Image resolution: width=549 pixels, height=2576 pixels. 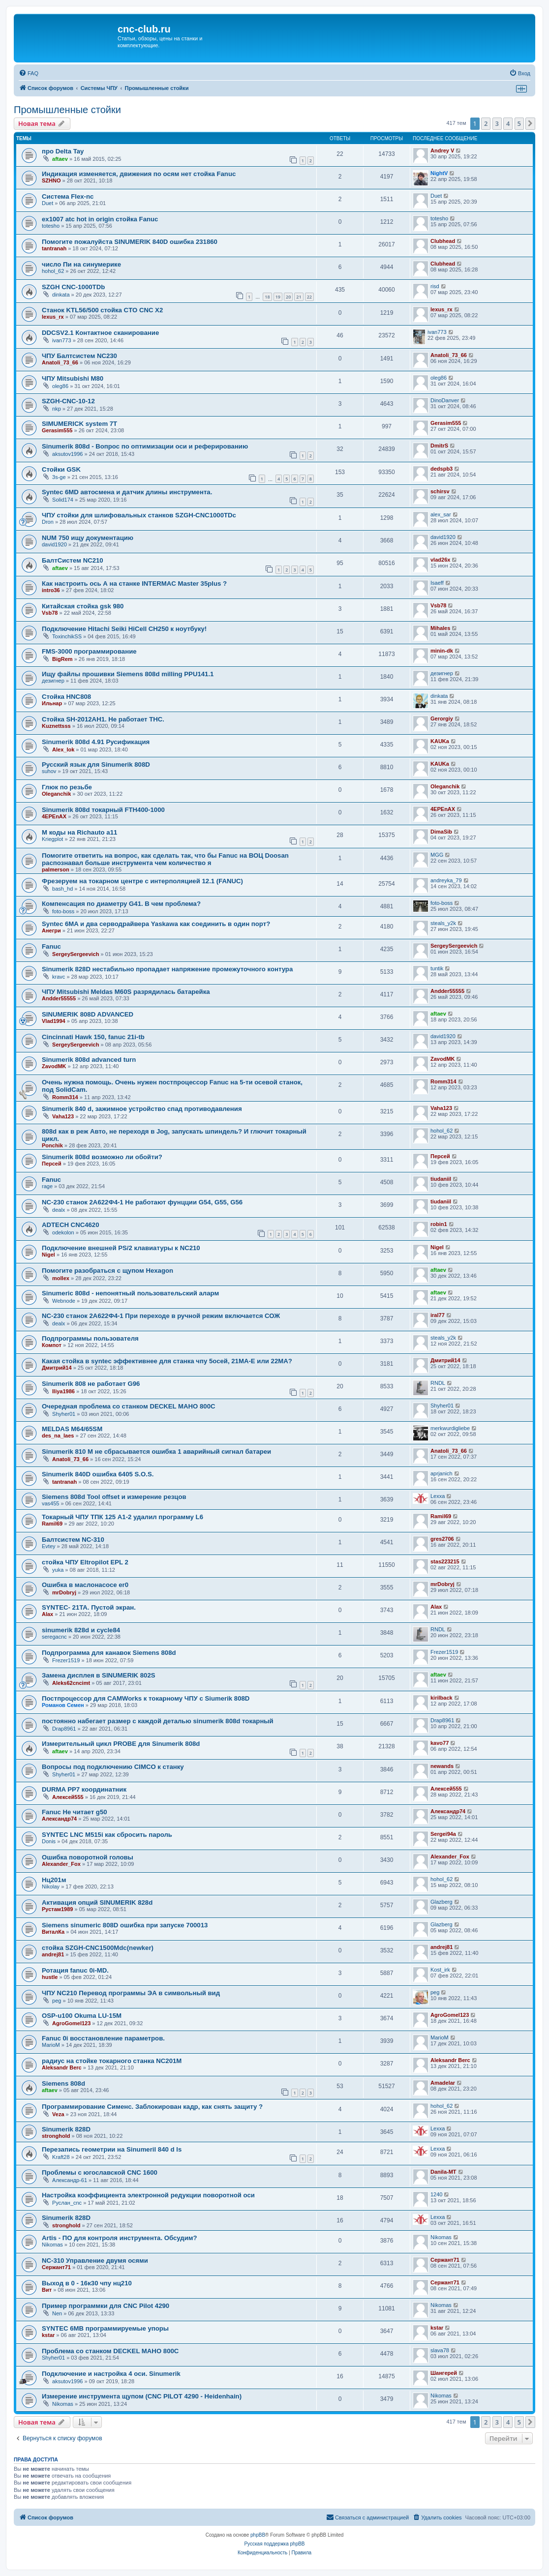 What do you see at coordinates (89, 1607) in the screenshot?
I see `SYNTEC- 21TA. Пустой экран.` at bounding box center [89, 1607].